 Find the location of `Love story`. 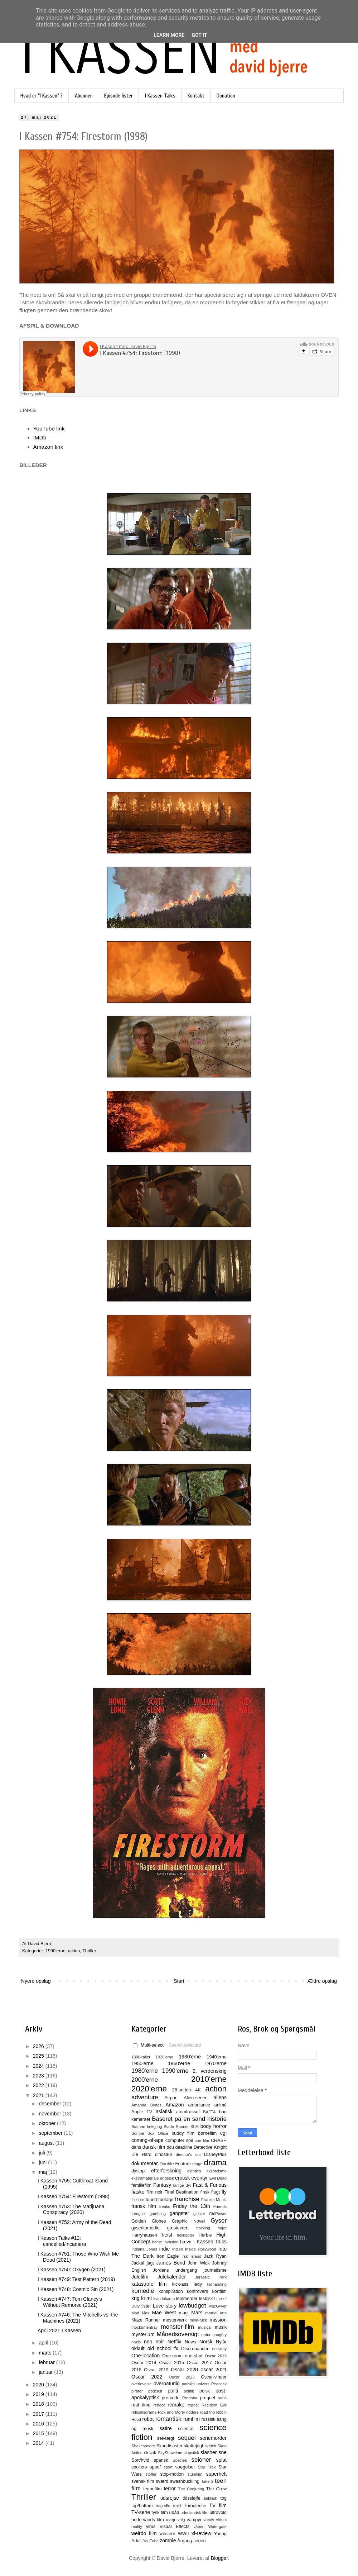

Love story is located at coordinates (164, 2306).